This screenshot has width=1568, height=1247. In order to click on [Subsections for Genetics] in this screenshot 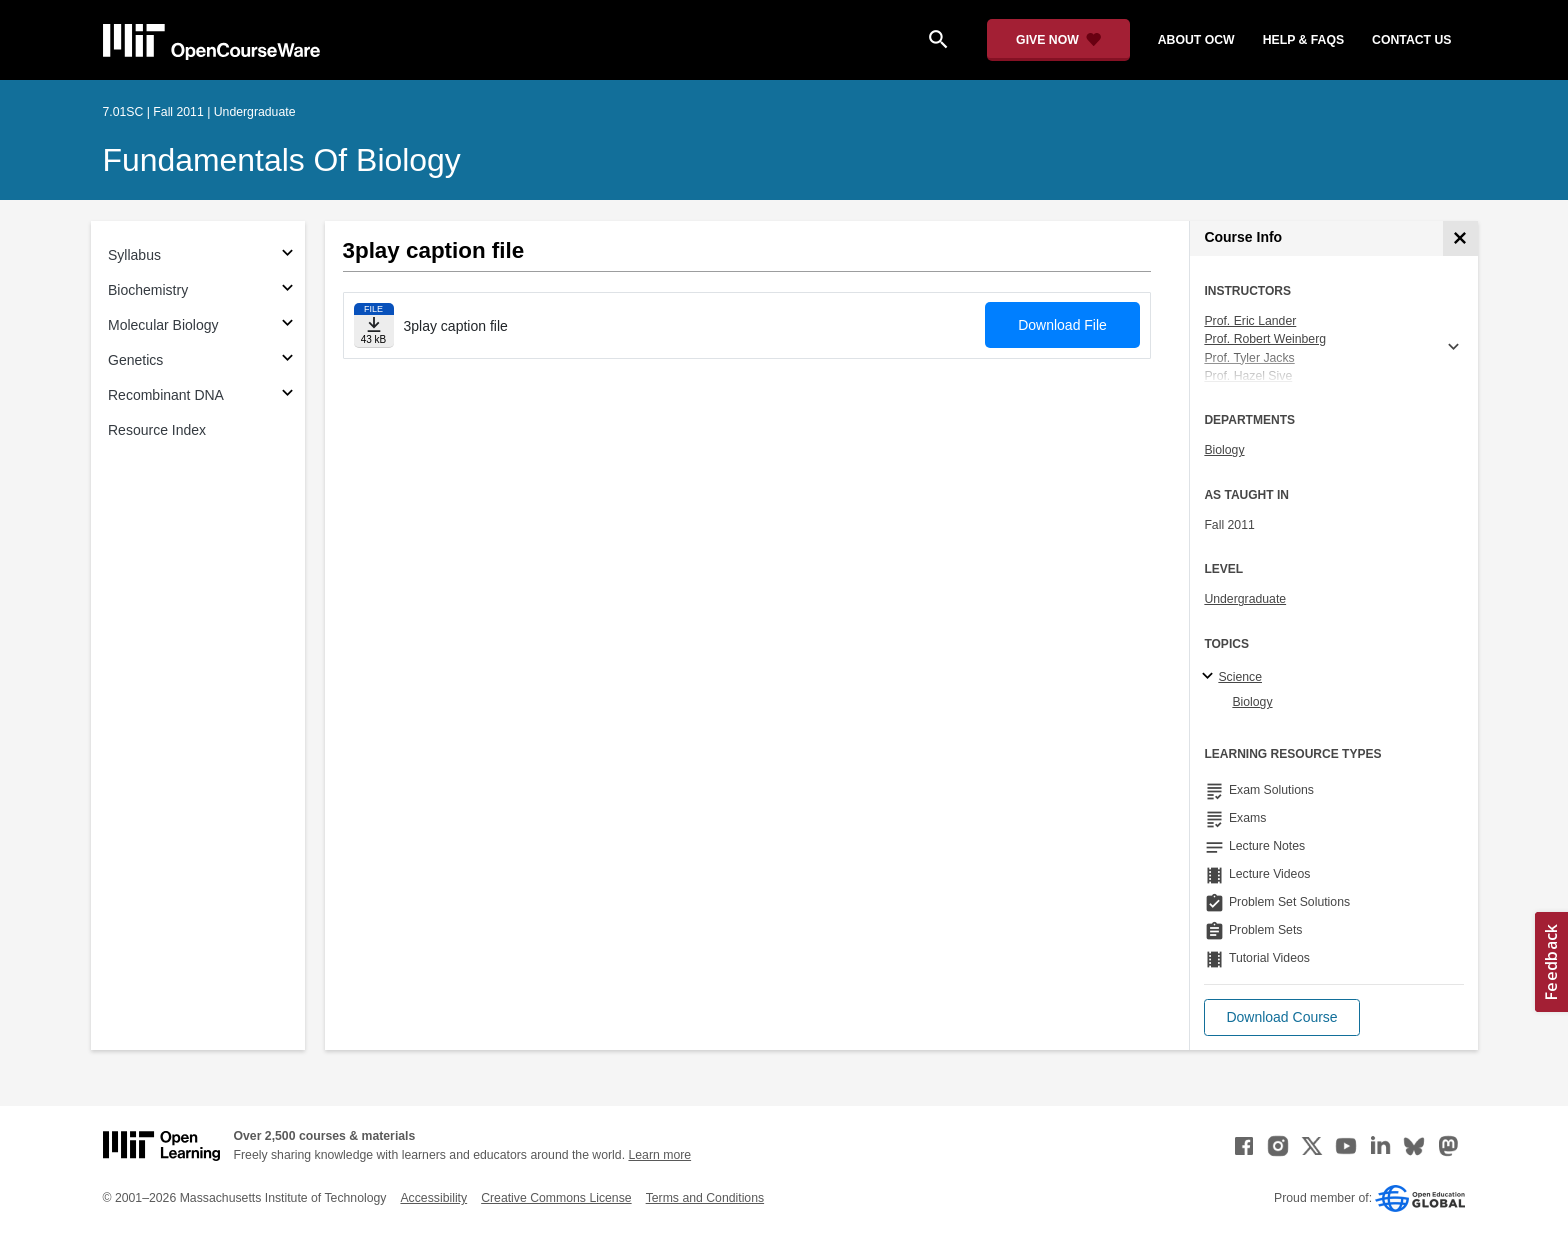, I will do `click(287, 360)`.